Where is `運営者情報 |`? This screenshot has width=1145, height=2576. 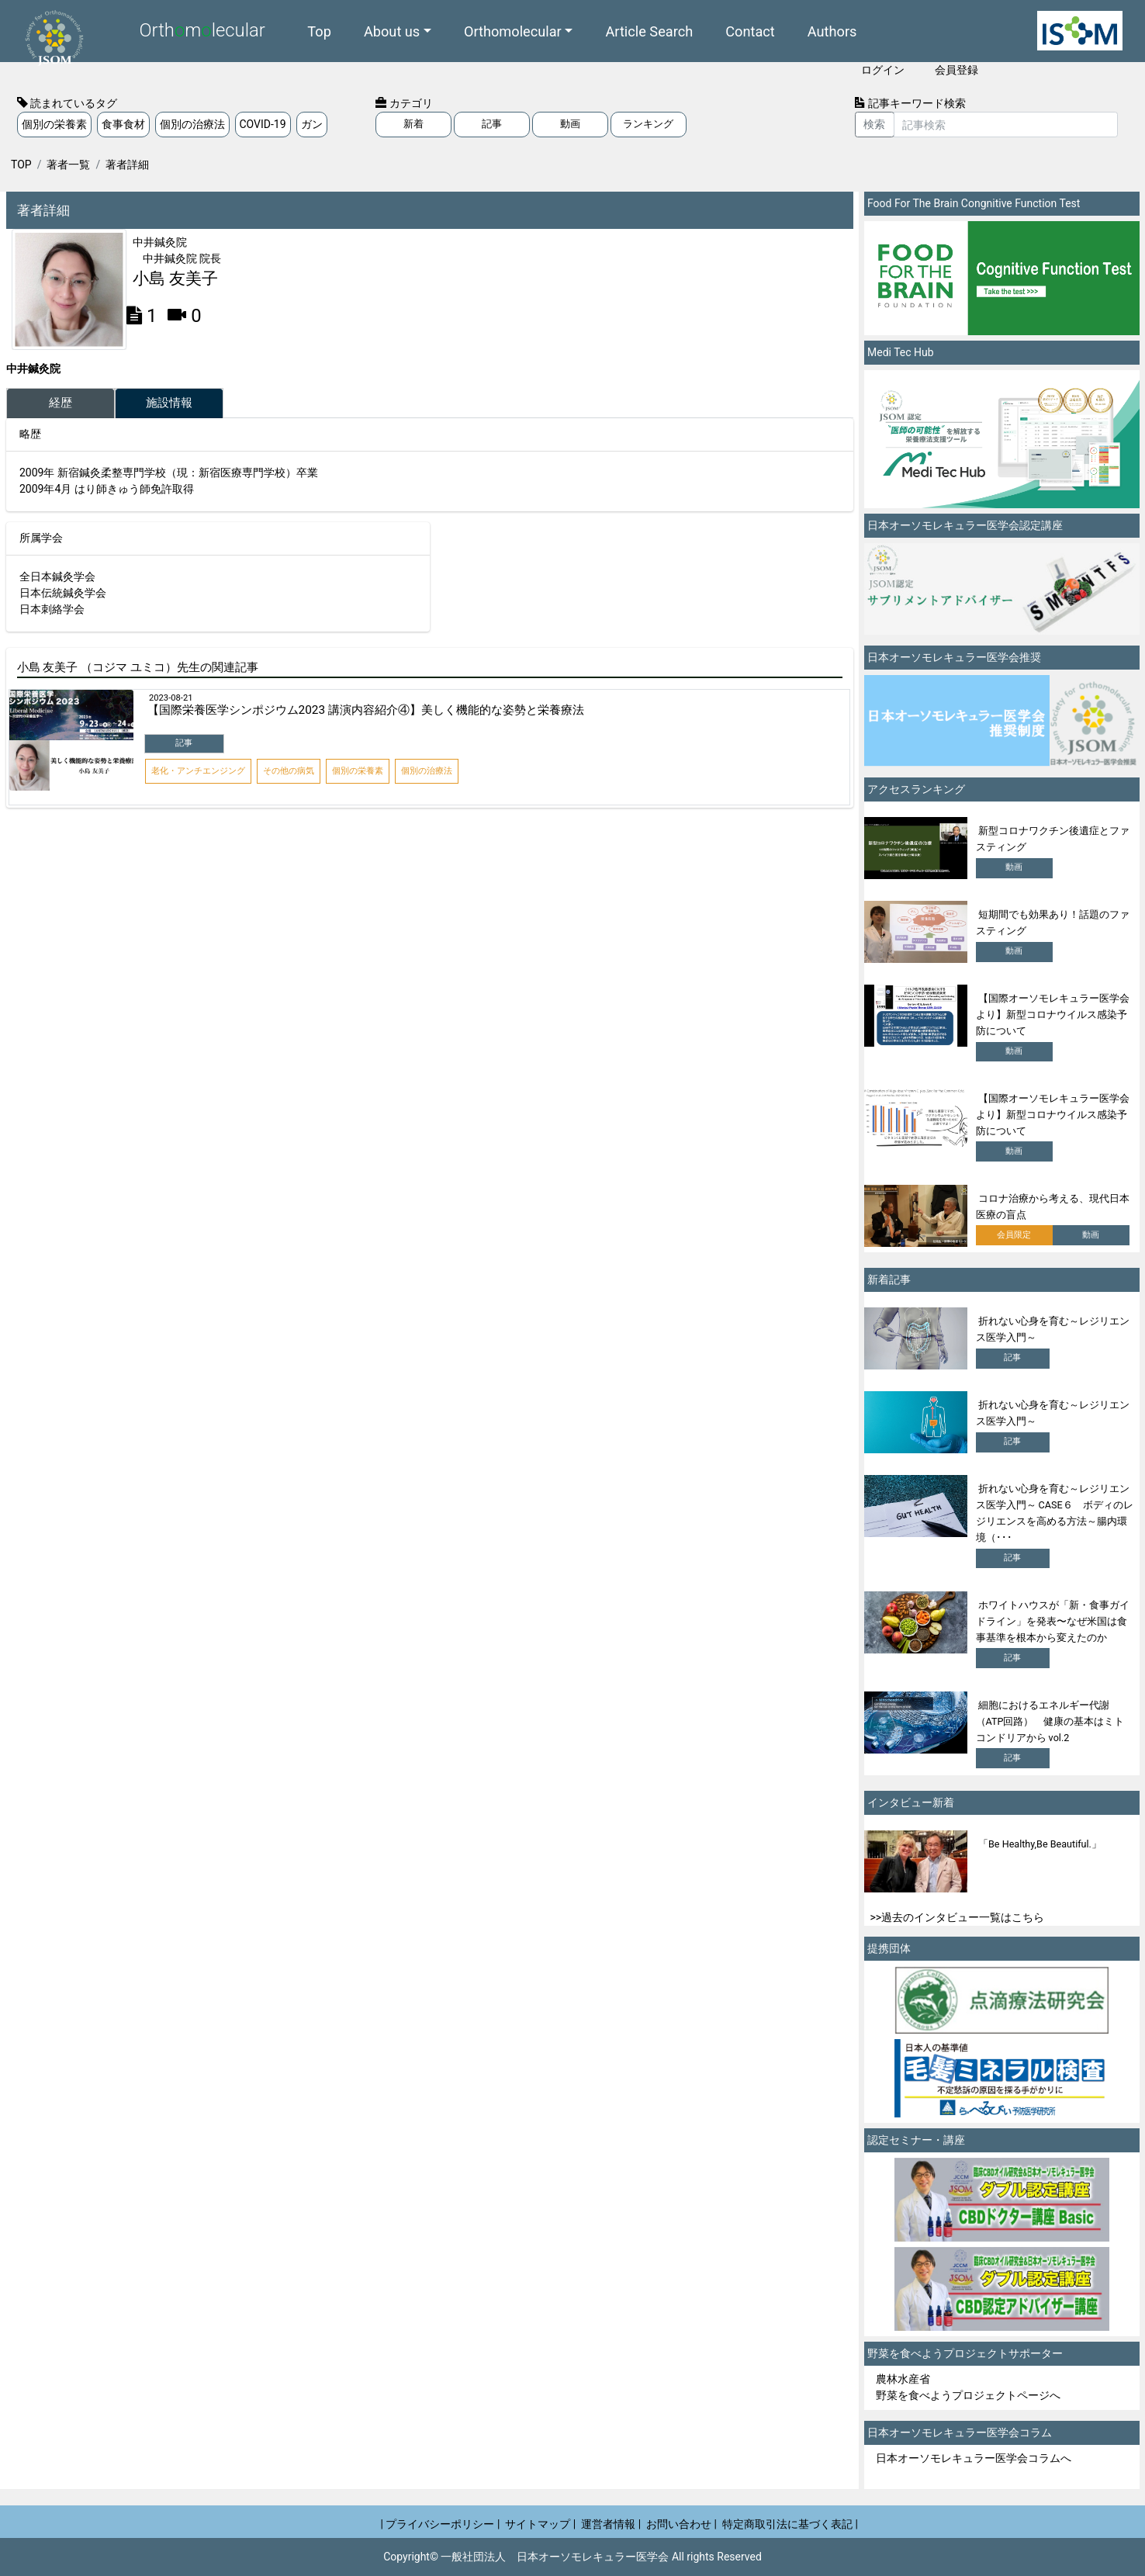
運営者情報 | is located at coordinates (611, 2524).